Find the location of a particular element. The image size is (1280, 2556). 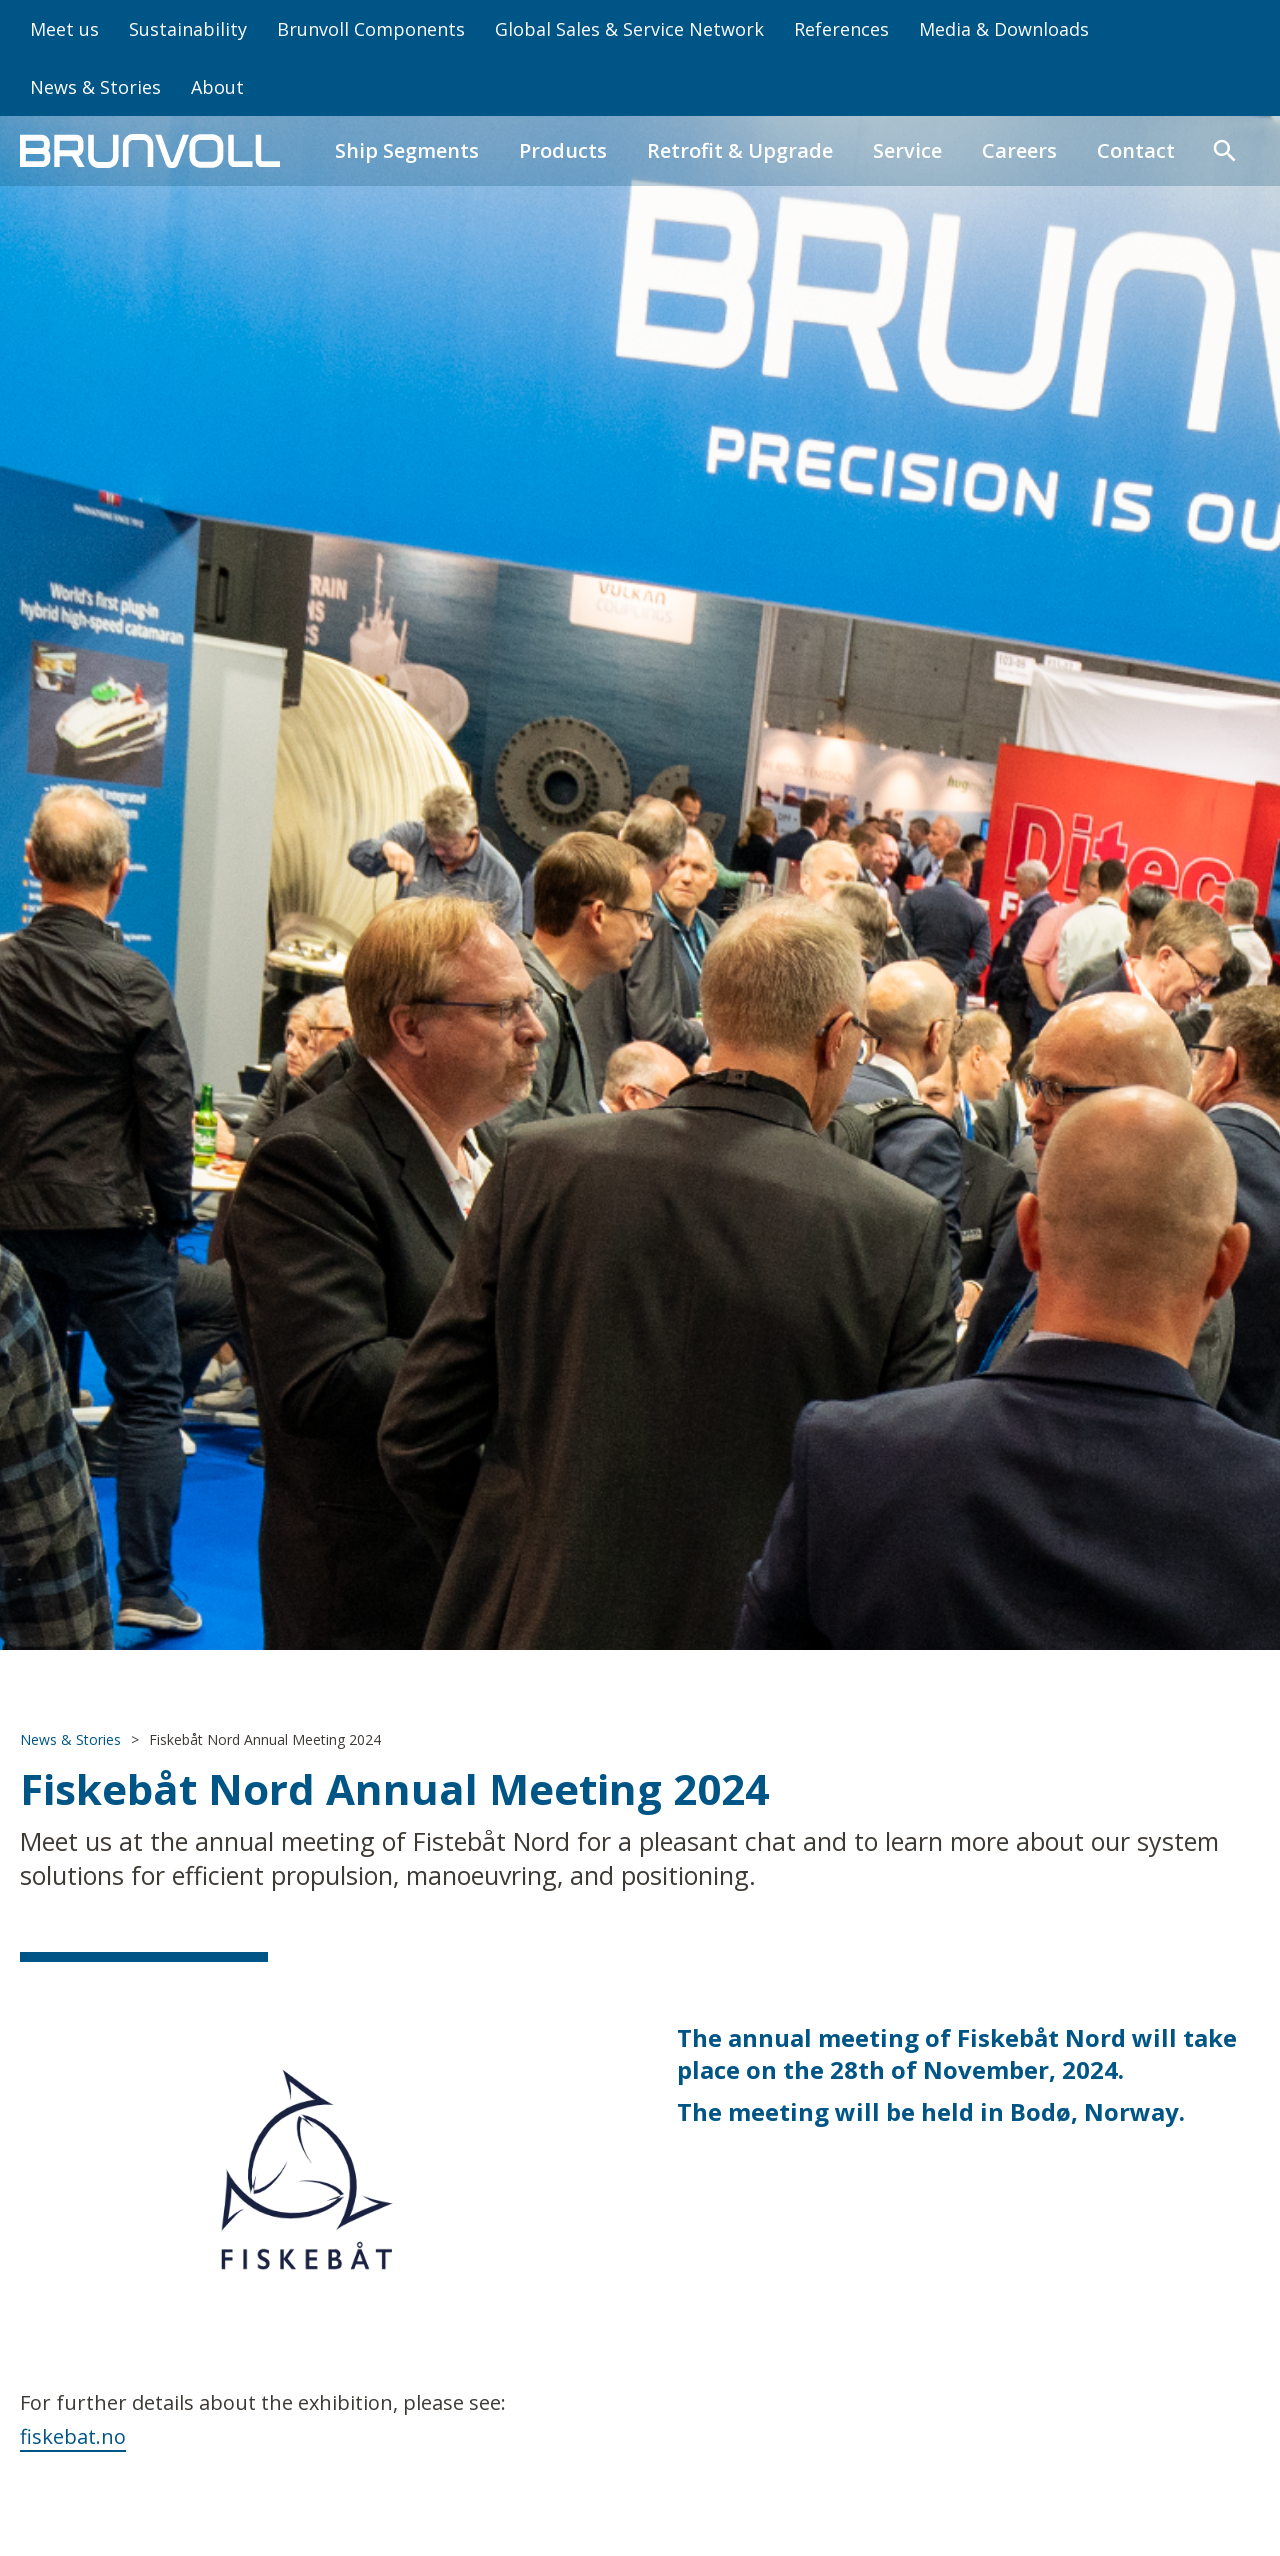

Retrofit & Upgrade is located at coordinates (740, 150).